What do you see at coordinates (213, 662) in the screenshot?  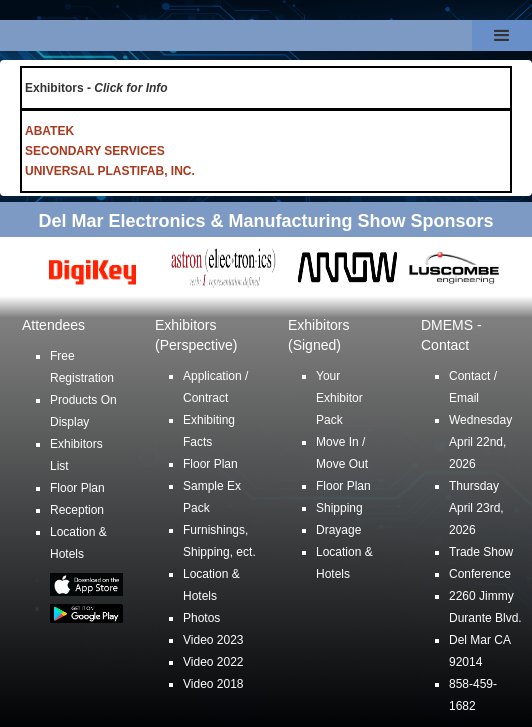 I see `Video 2022` at bounding box center [213, 662].